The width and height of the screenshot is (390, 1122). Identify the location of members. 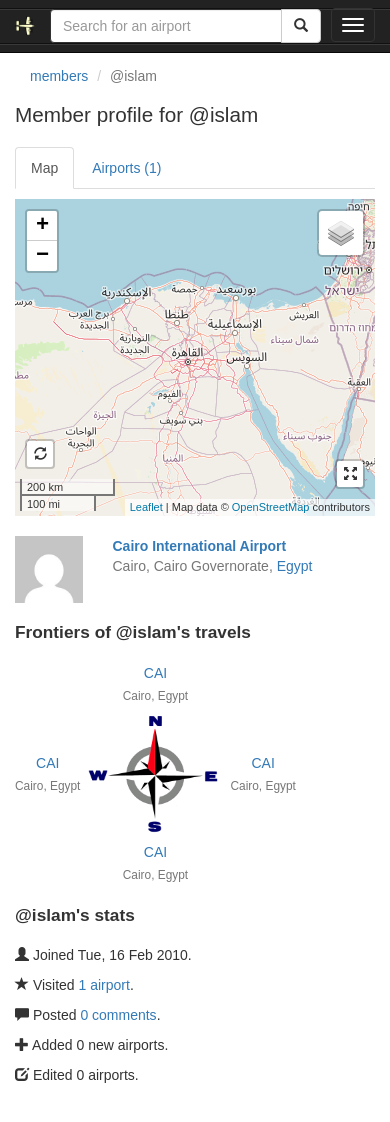
(59, 76).